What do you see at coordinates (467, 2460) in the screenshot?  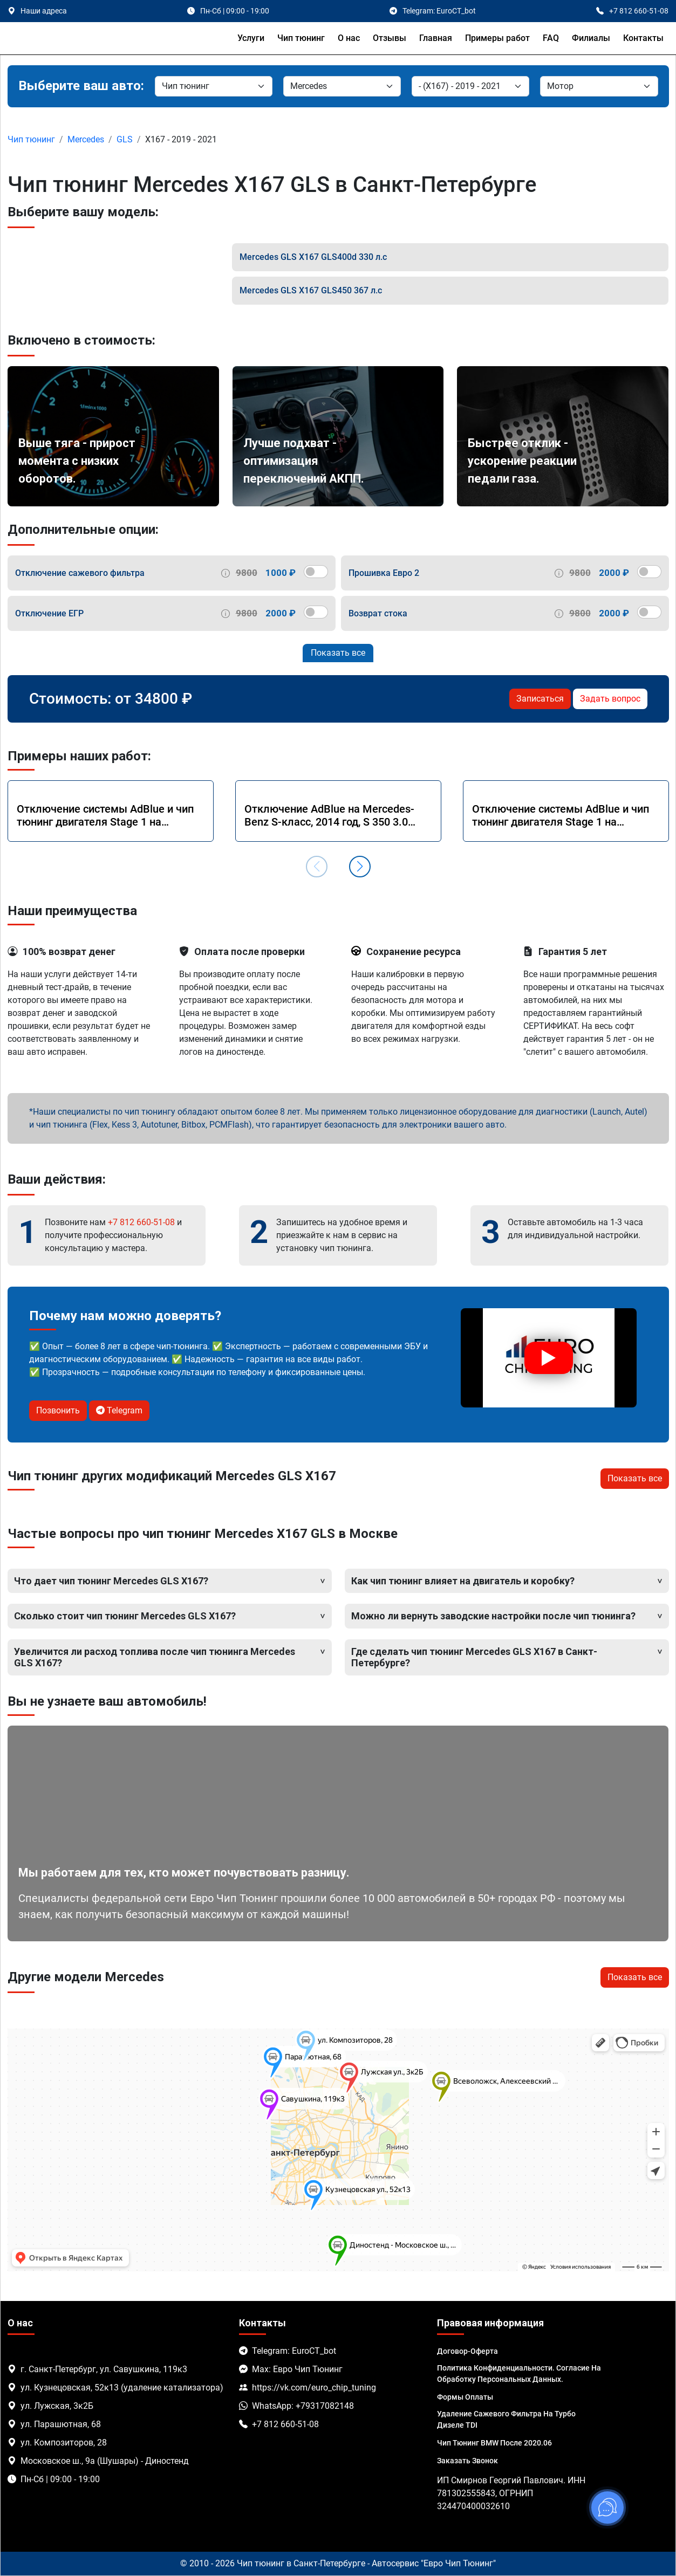 I see `Заказать звонок` at bounding box center [467, 2460].